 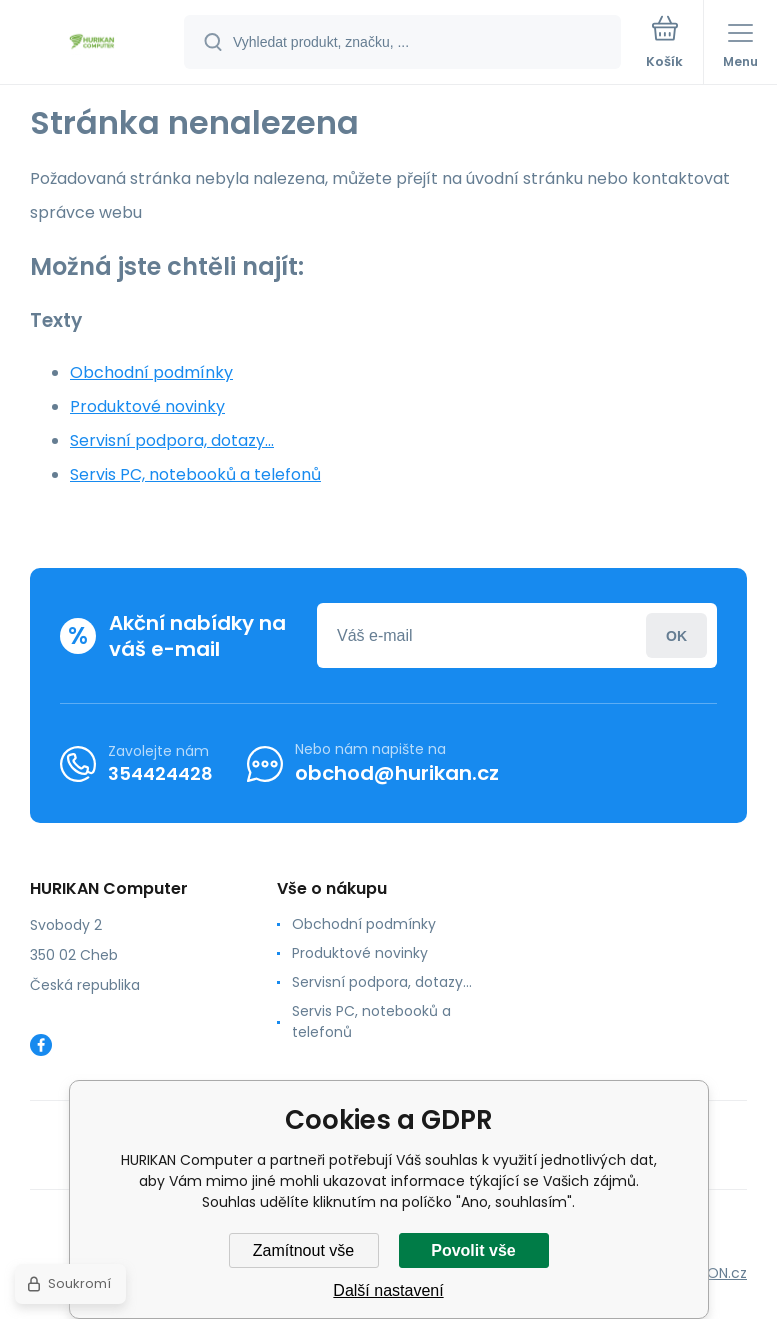 What do you see at coordinates (397, 773) in the screenshot?
I see `obchod@hurikan.cz` at bounding box center [397, 773].